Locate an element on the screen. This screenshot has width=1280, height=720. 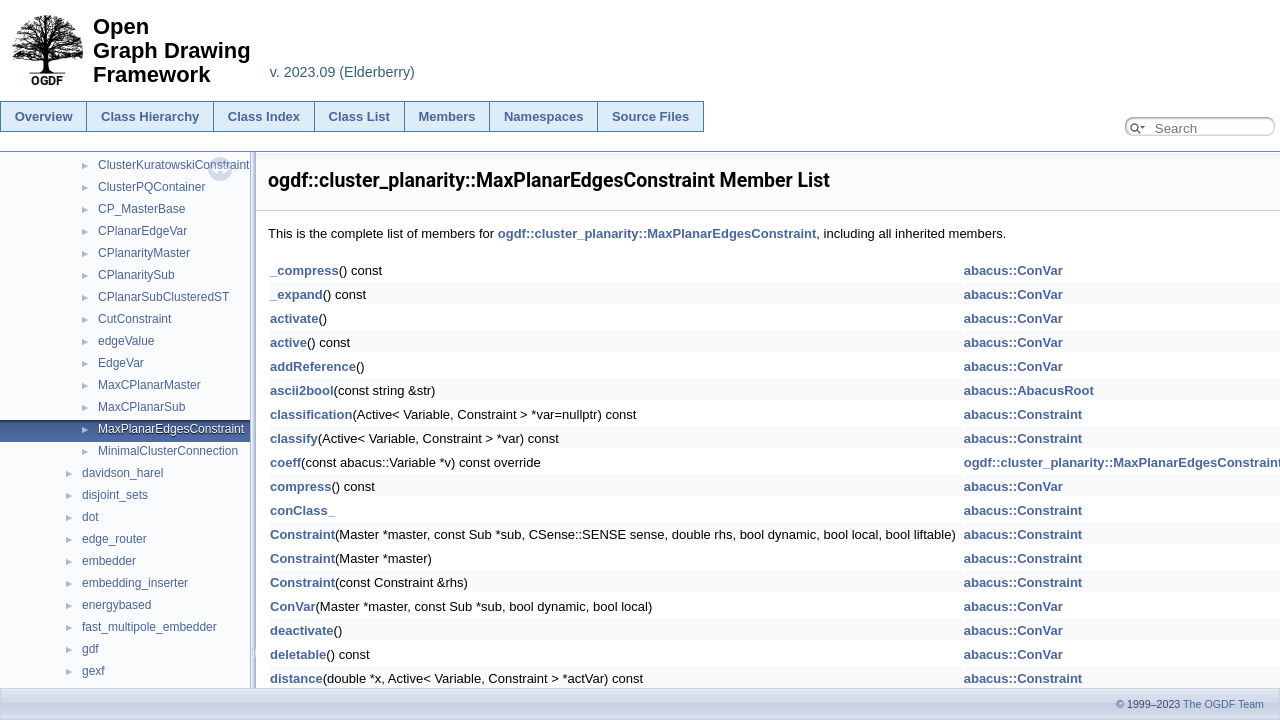
Class Hierarchy is located at coordinates (150, 116).